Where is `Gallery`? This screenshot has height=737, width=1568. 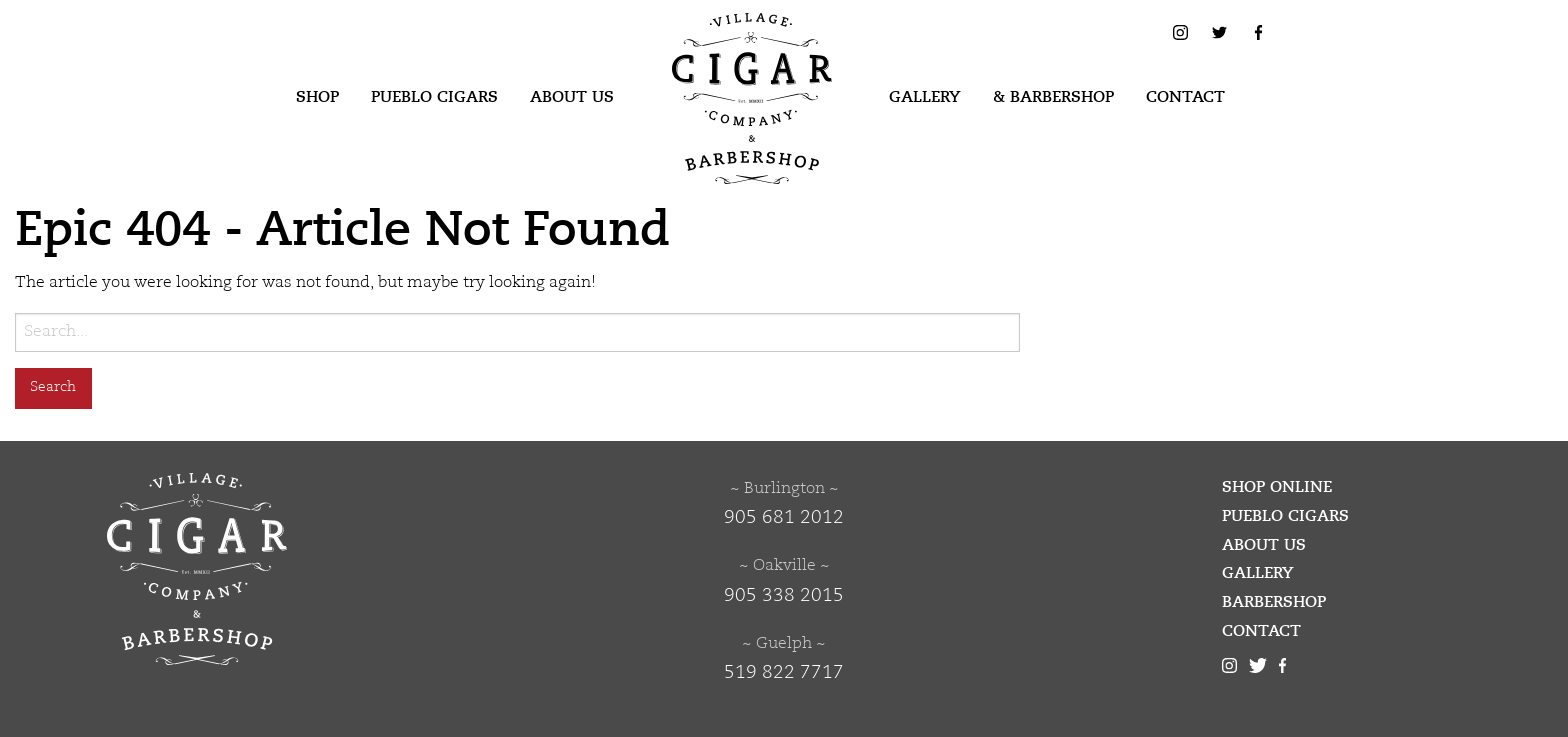
Gallery is located at coordinates (925, 97).